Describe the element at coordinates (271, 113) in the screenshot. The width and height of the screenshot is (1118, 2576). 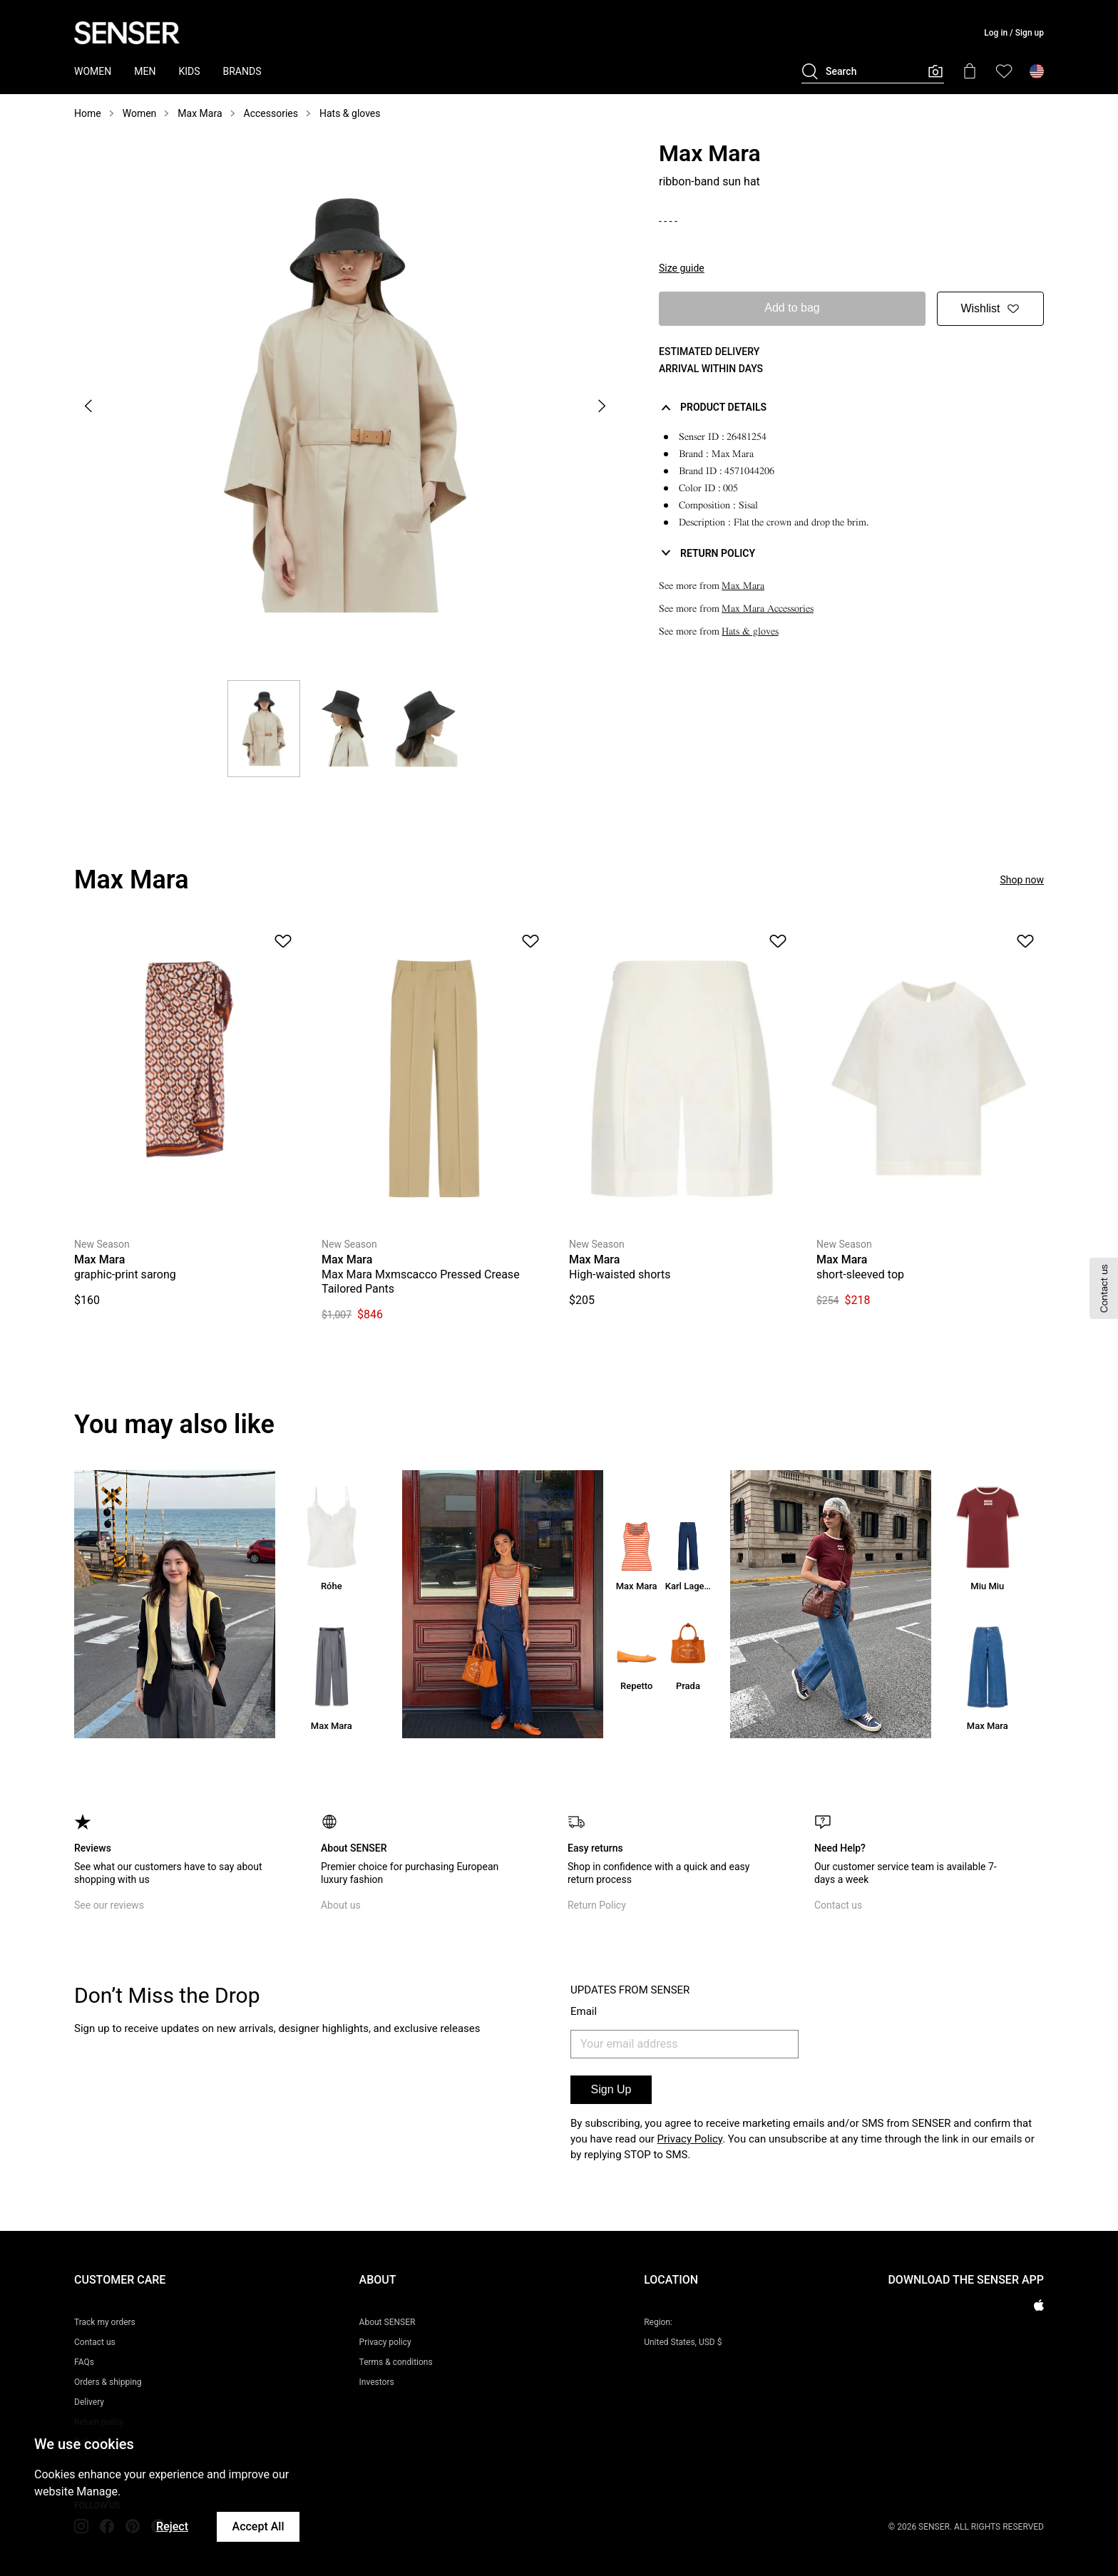
I see `Accessories` at that location.